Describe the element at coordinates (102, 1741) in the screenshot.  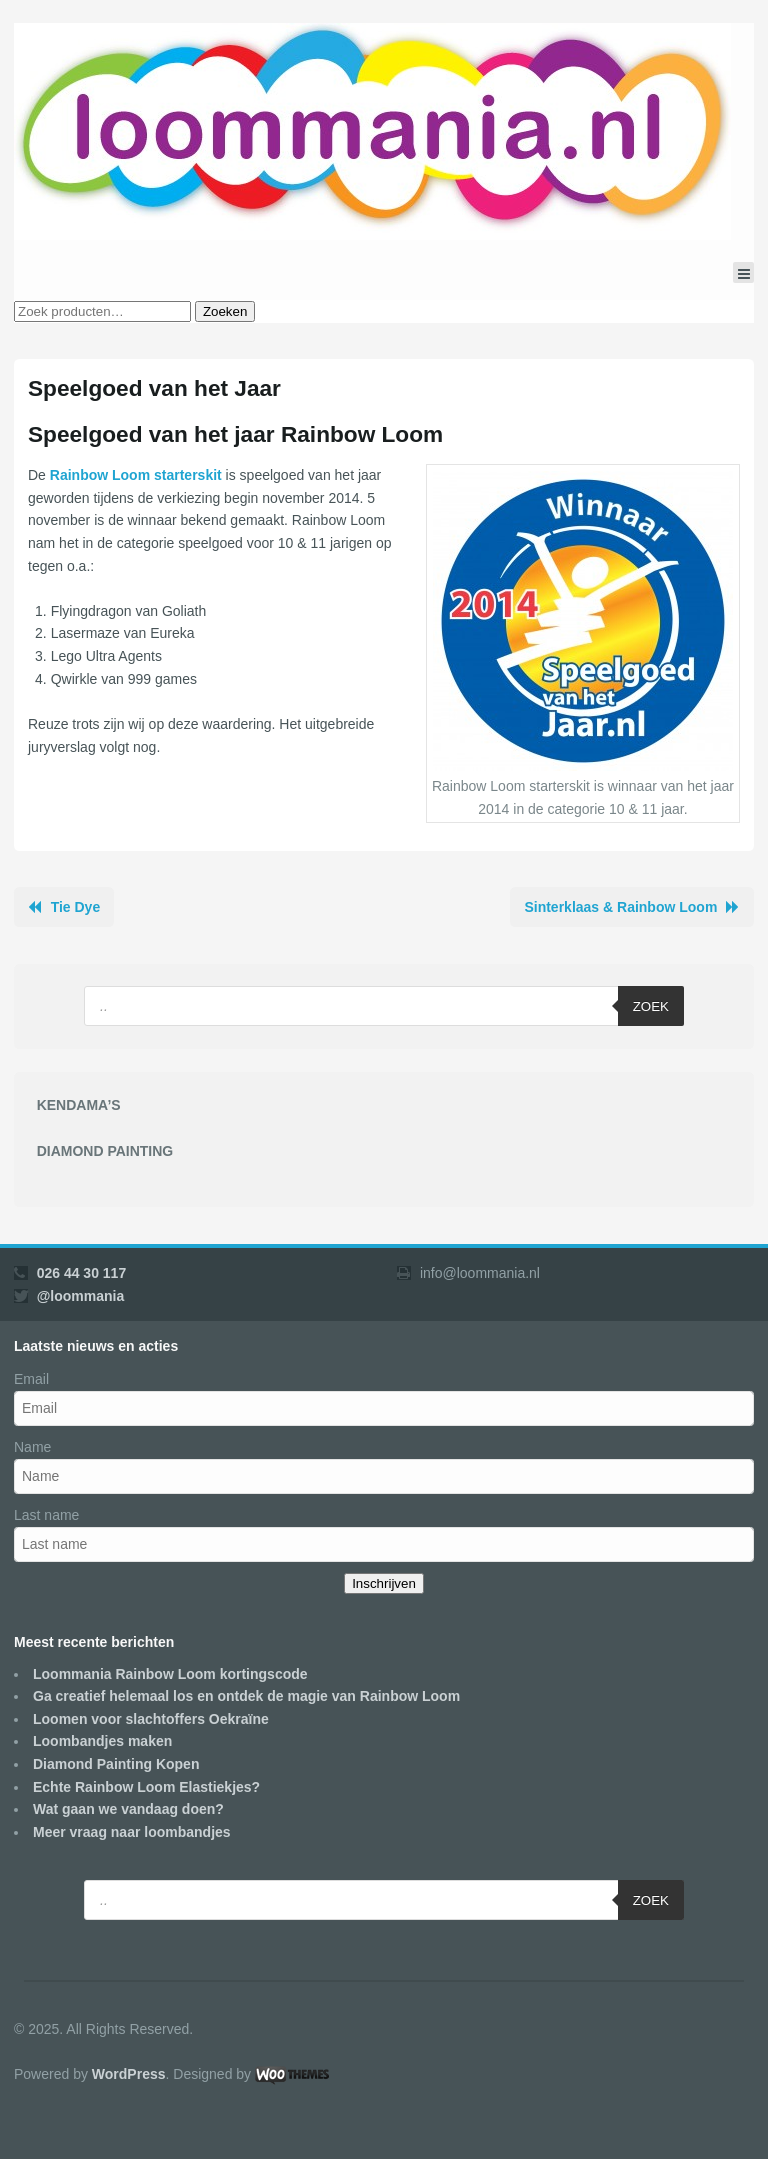
I see `Loombandjes maken` at that location.